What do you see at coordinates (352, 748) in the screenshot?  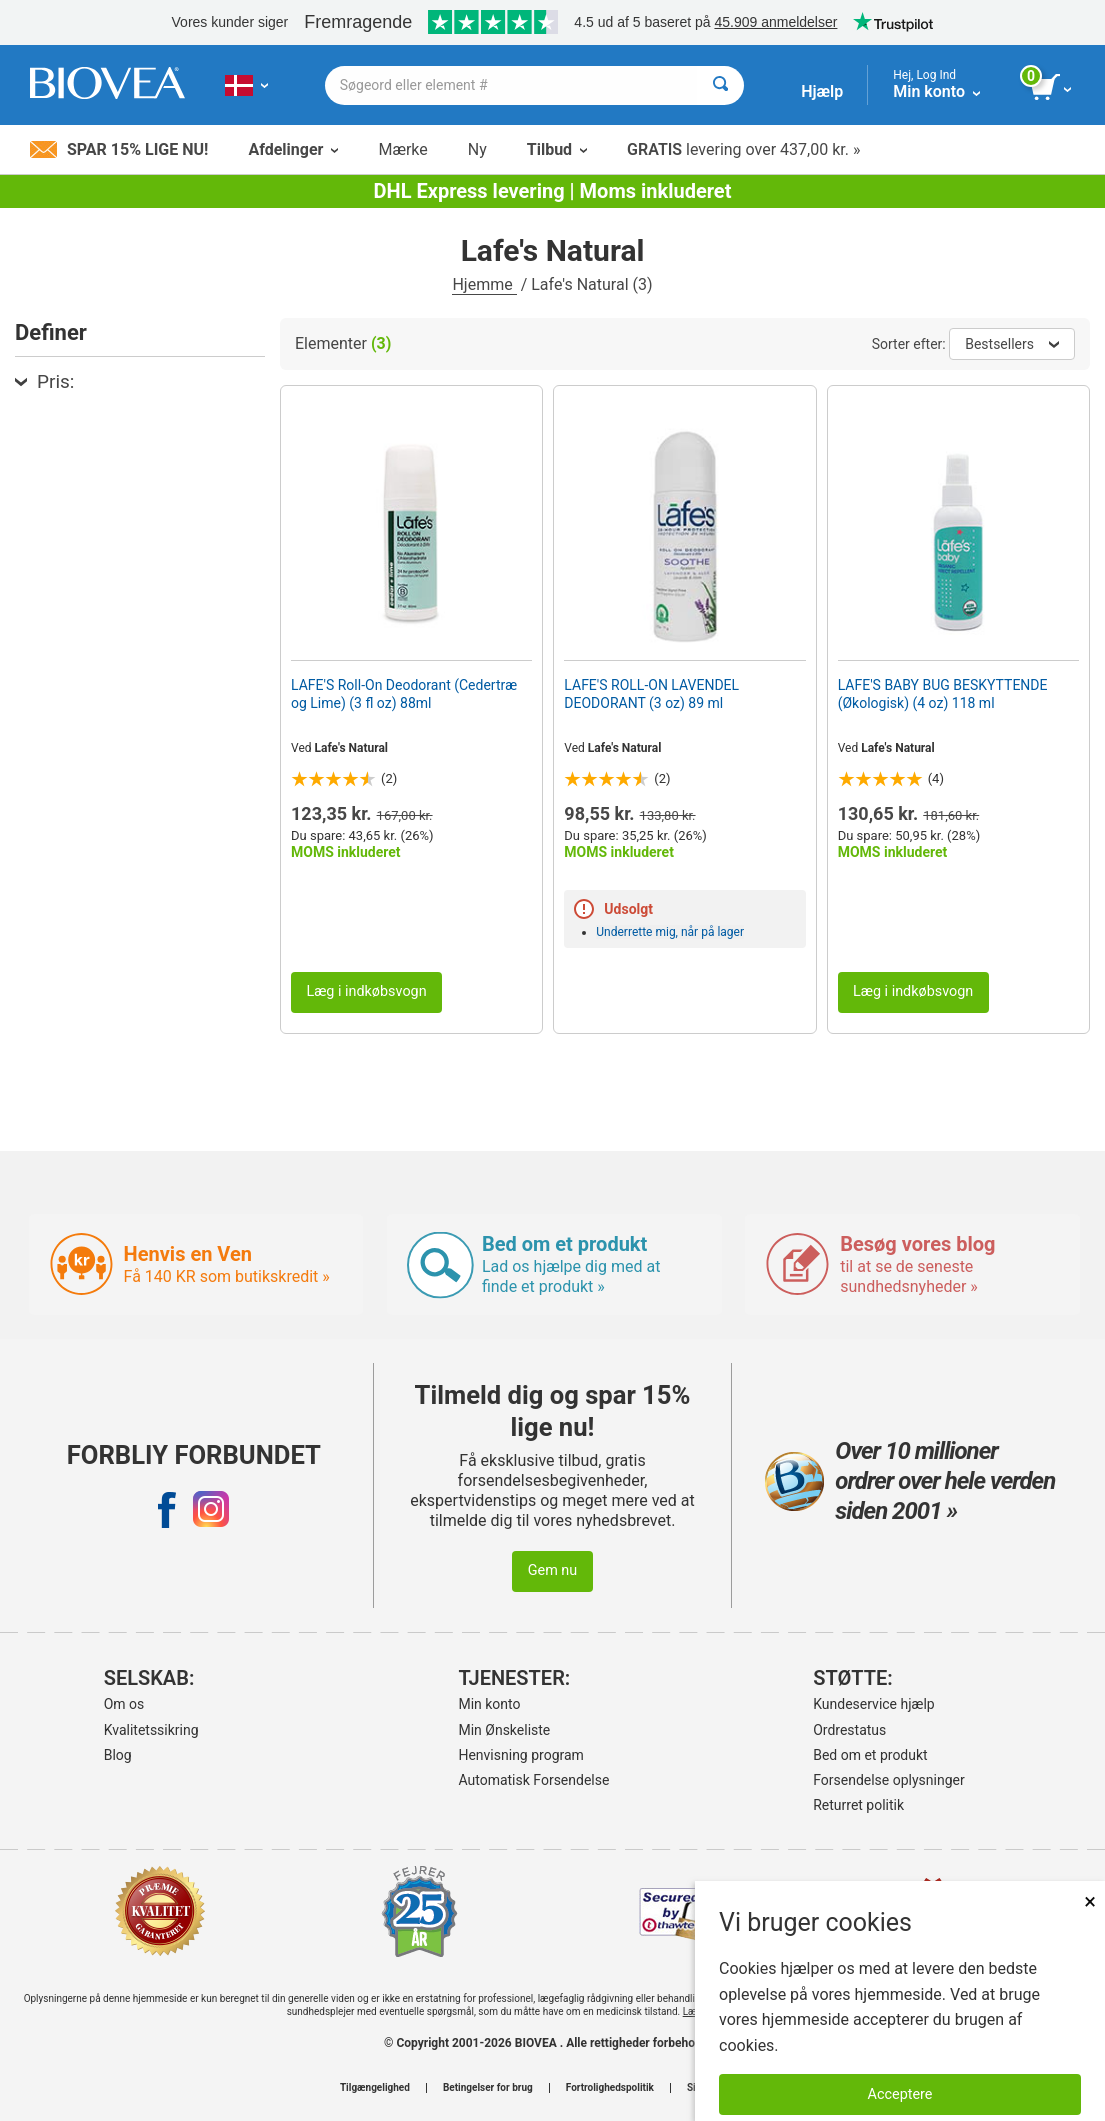 I see `Lafe's Natural` at bounding box center [352, 748].